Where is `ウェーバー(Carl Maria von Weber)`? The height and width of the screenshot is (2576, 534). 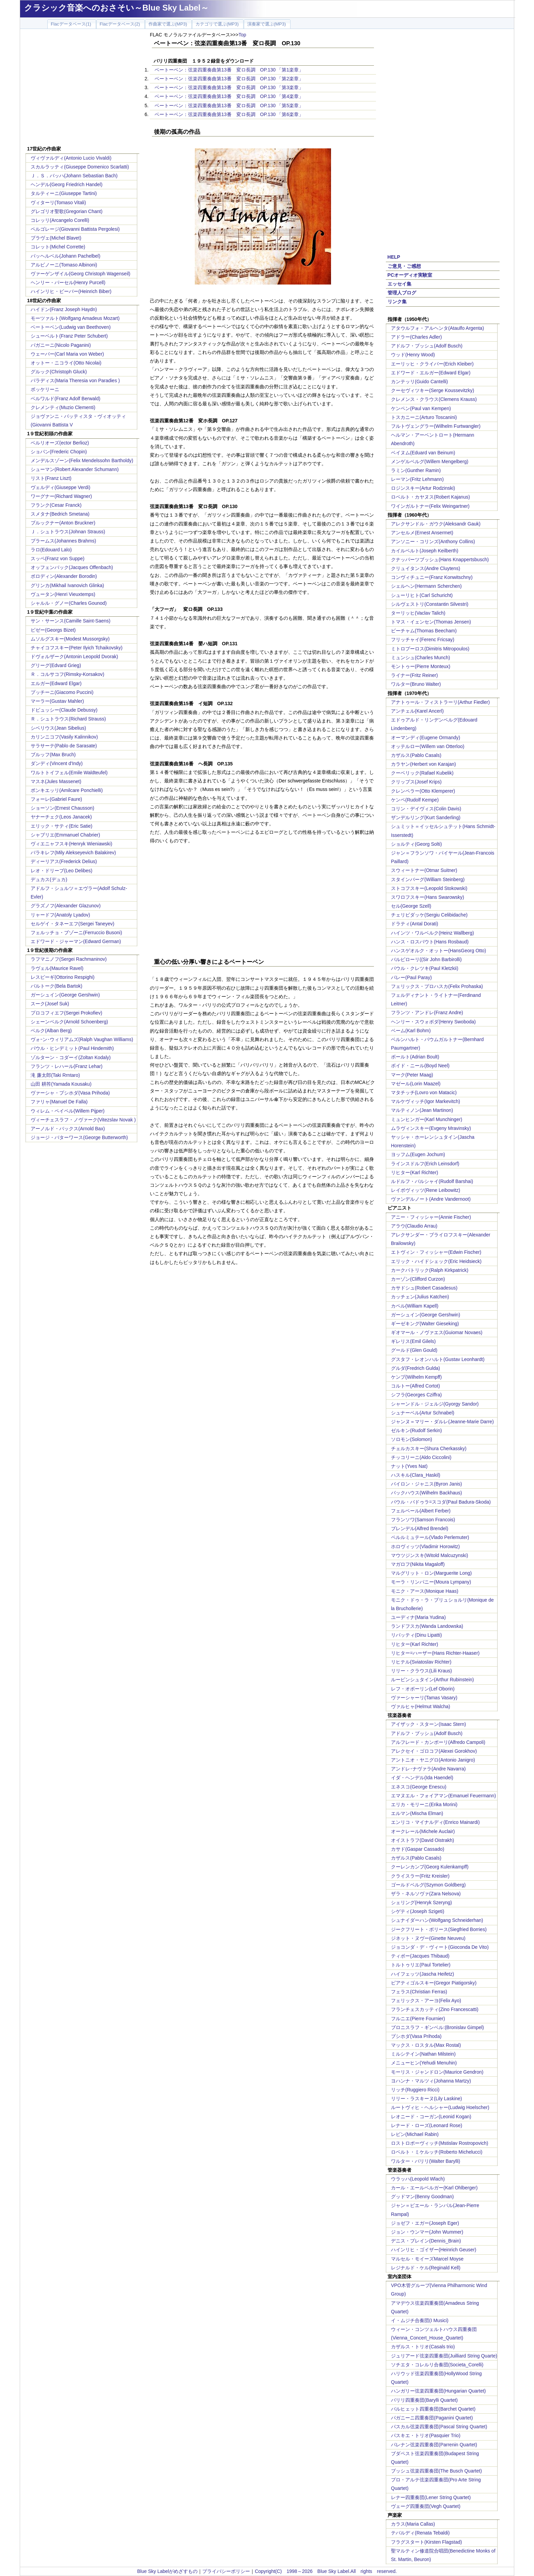 ウェーバー(Carl Maria von Weber) is located at coordinates (67, 354).